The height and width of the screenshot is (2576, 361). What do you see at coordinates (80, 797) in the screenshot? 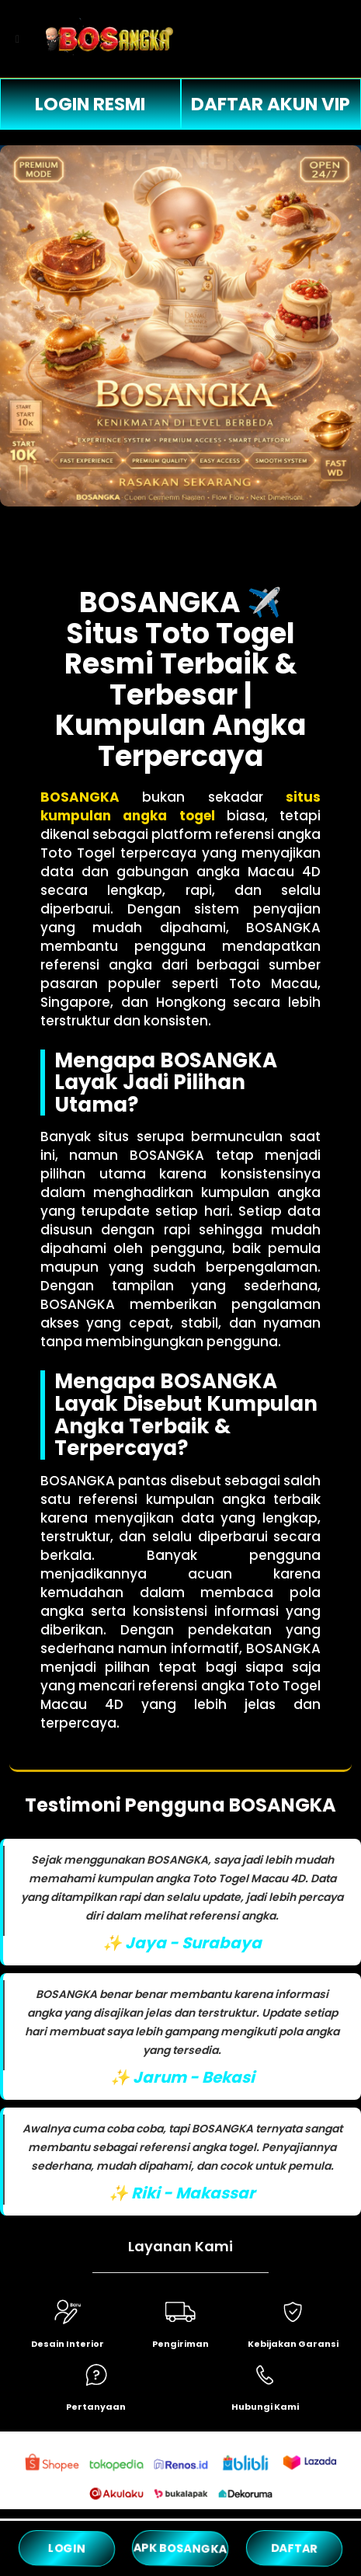
I see `BOSANGKA` at bounding box center [80, 797].